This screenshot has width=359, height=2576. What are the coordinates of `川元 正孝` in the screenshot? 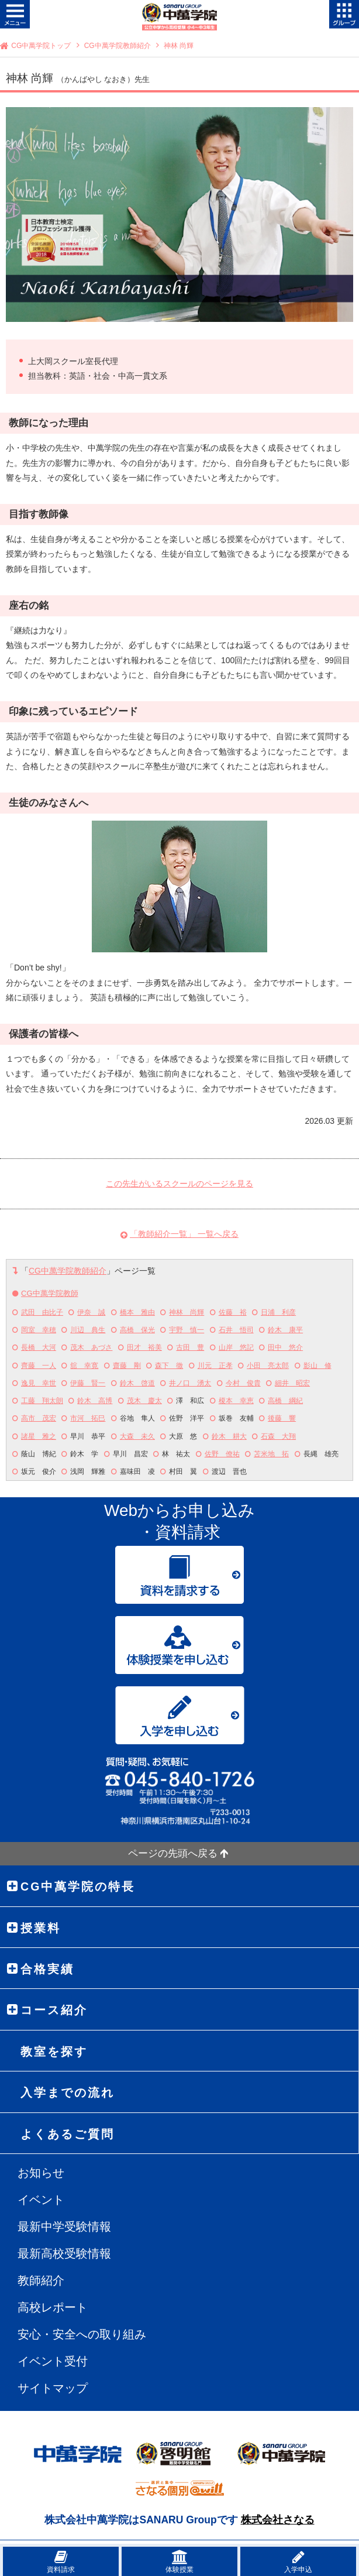 It's located at (215, 1365).